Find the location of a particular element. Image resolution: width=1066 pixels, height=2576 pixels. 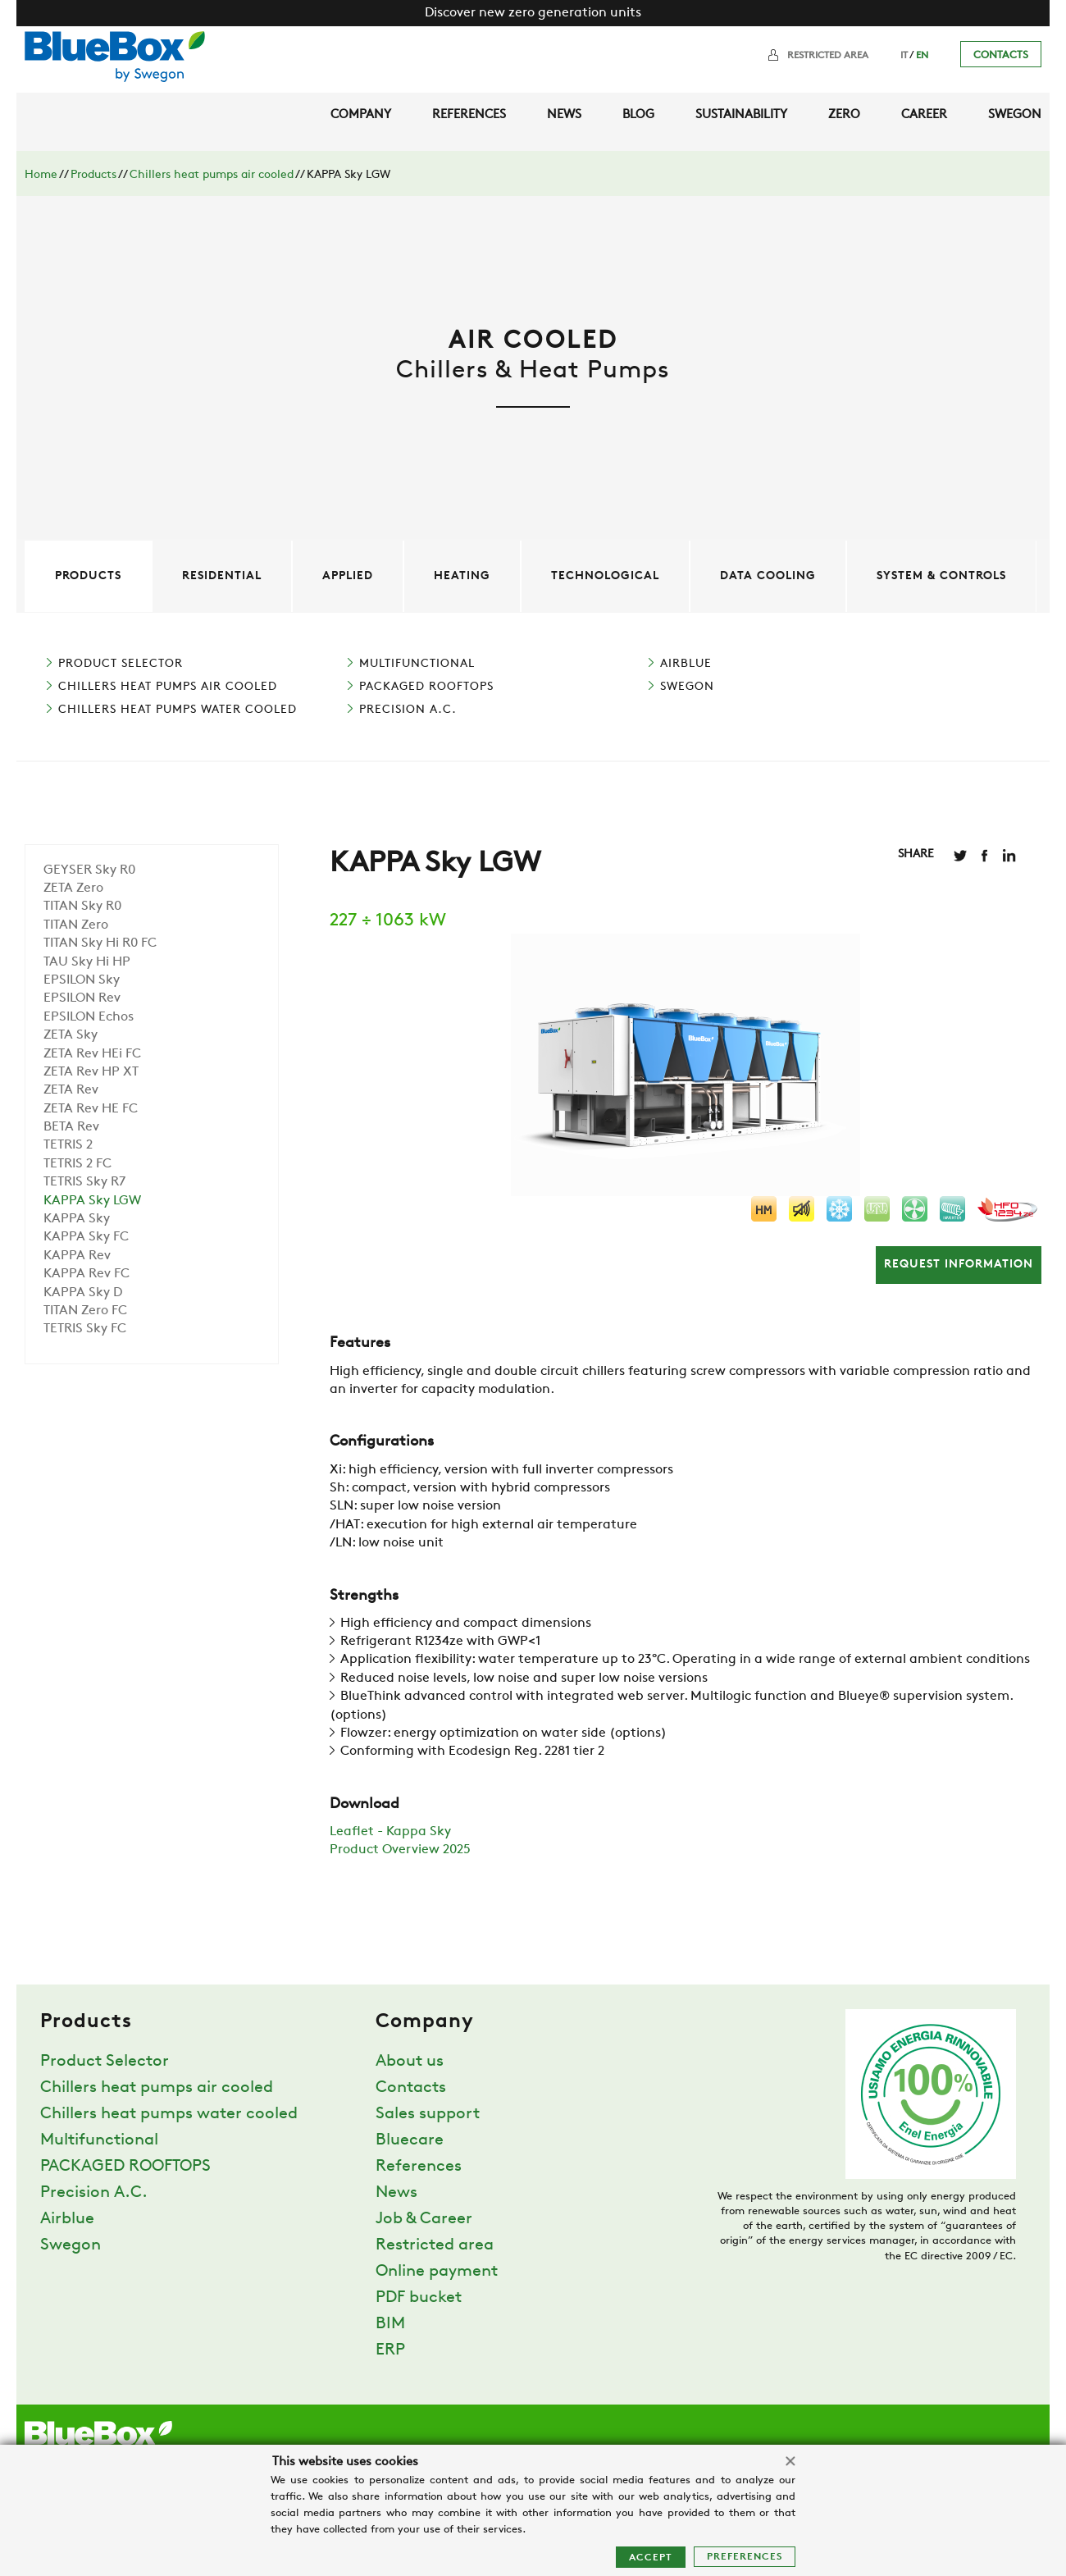

EPSILON Sky is located at coordinates (81, 980).